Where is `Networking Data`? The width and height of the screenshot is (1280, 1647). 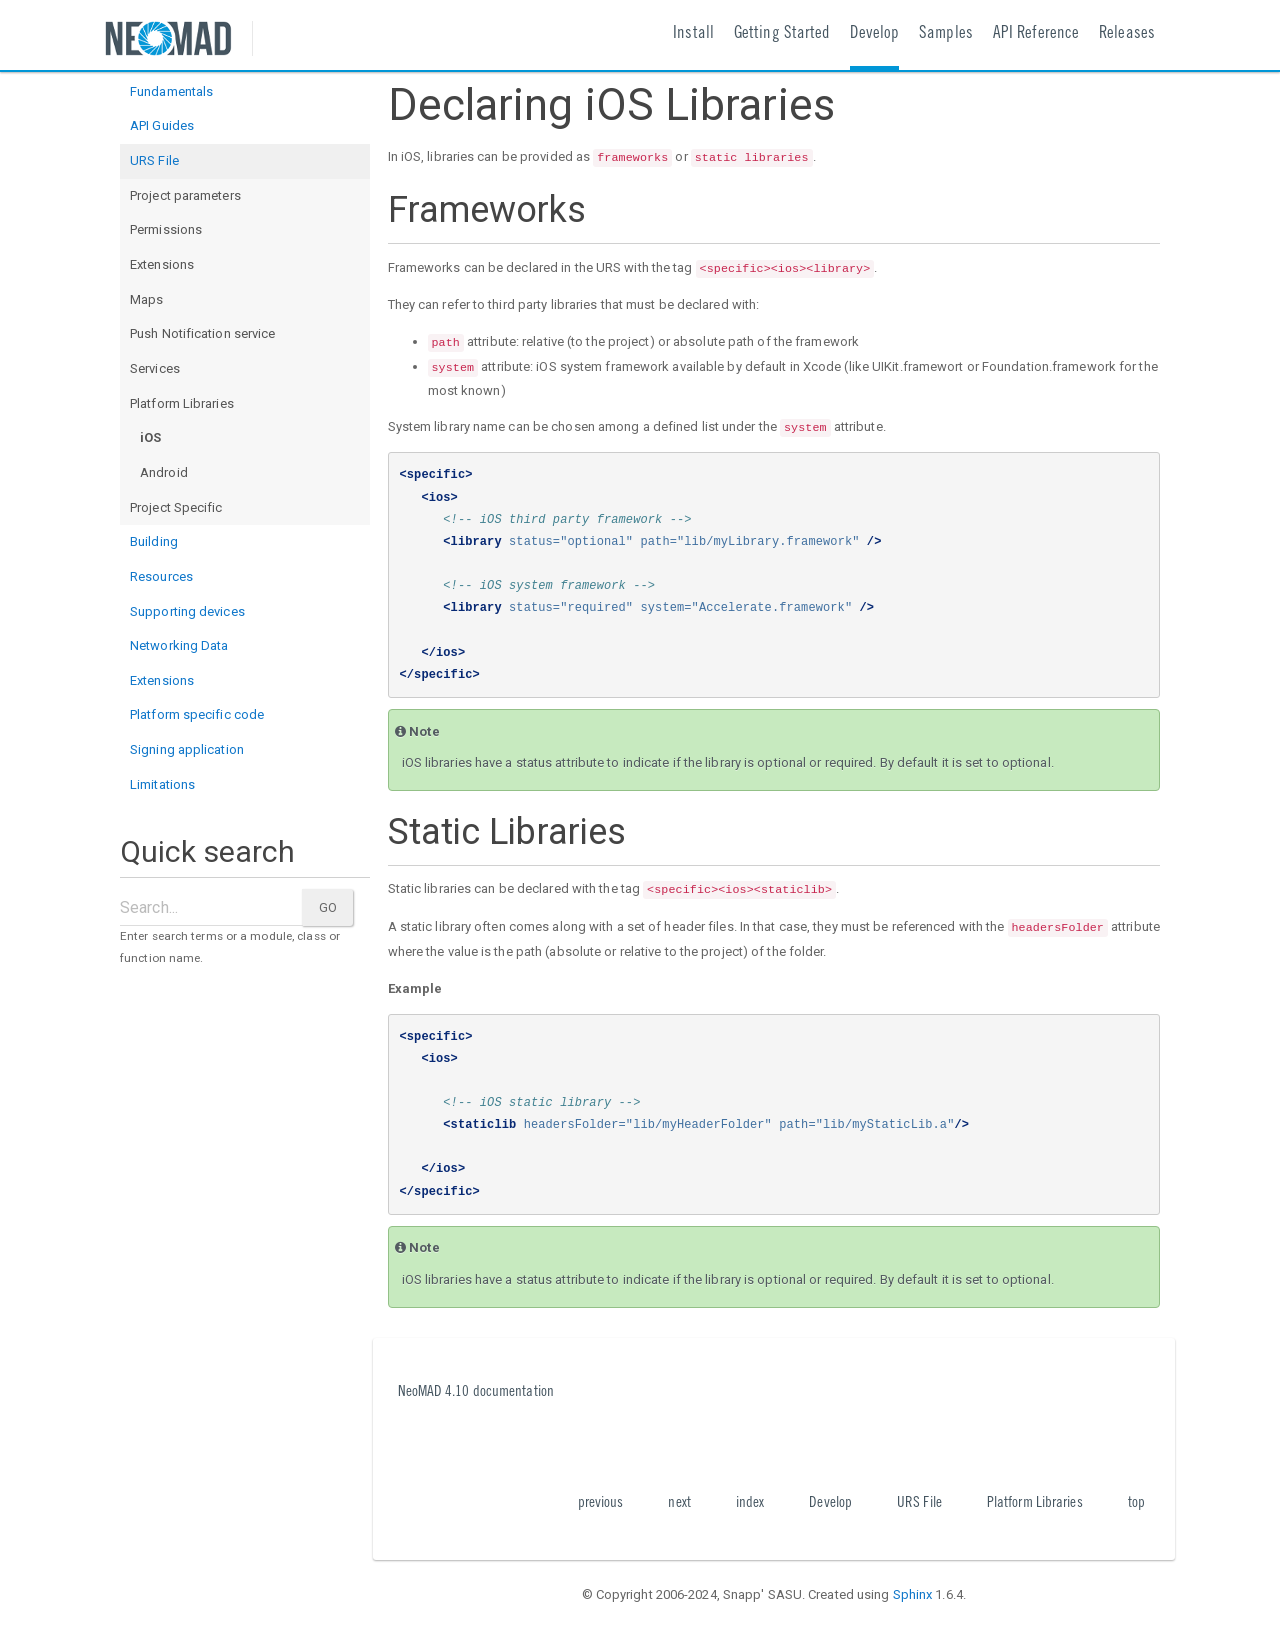 Networking Data is located at coordinates (179, 645).